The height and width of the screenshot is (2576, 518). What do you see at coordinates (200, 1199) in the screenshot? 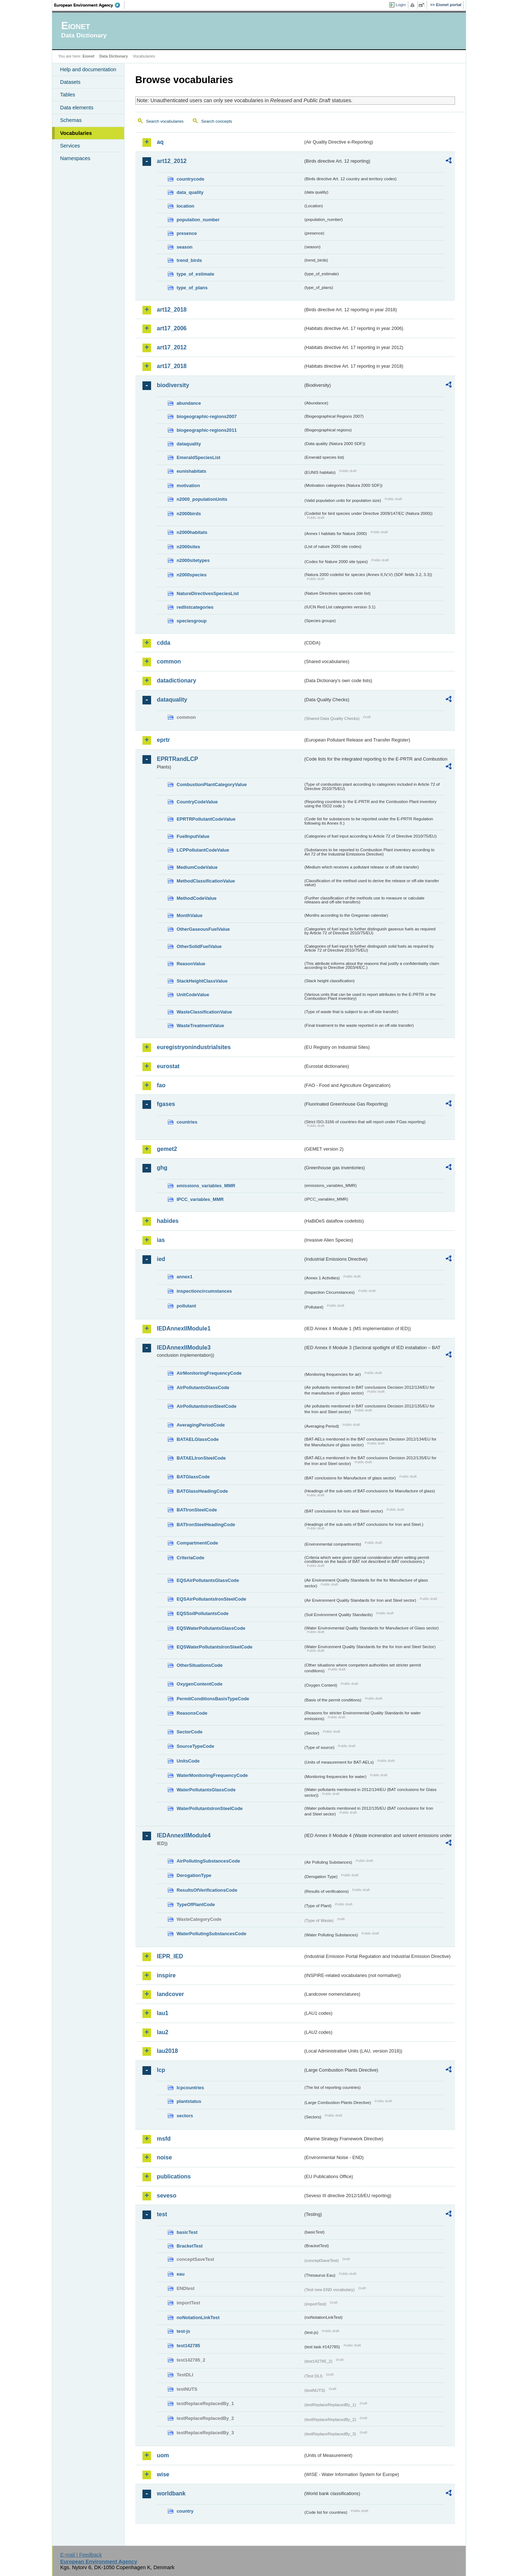
I see `IPCC_variables_MMR` at bounding box center [200, 1199].